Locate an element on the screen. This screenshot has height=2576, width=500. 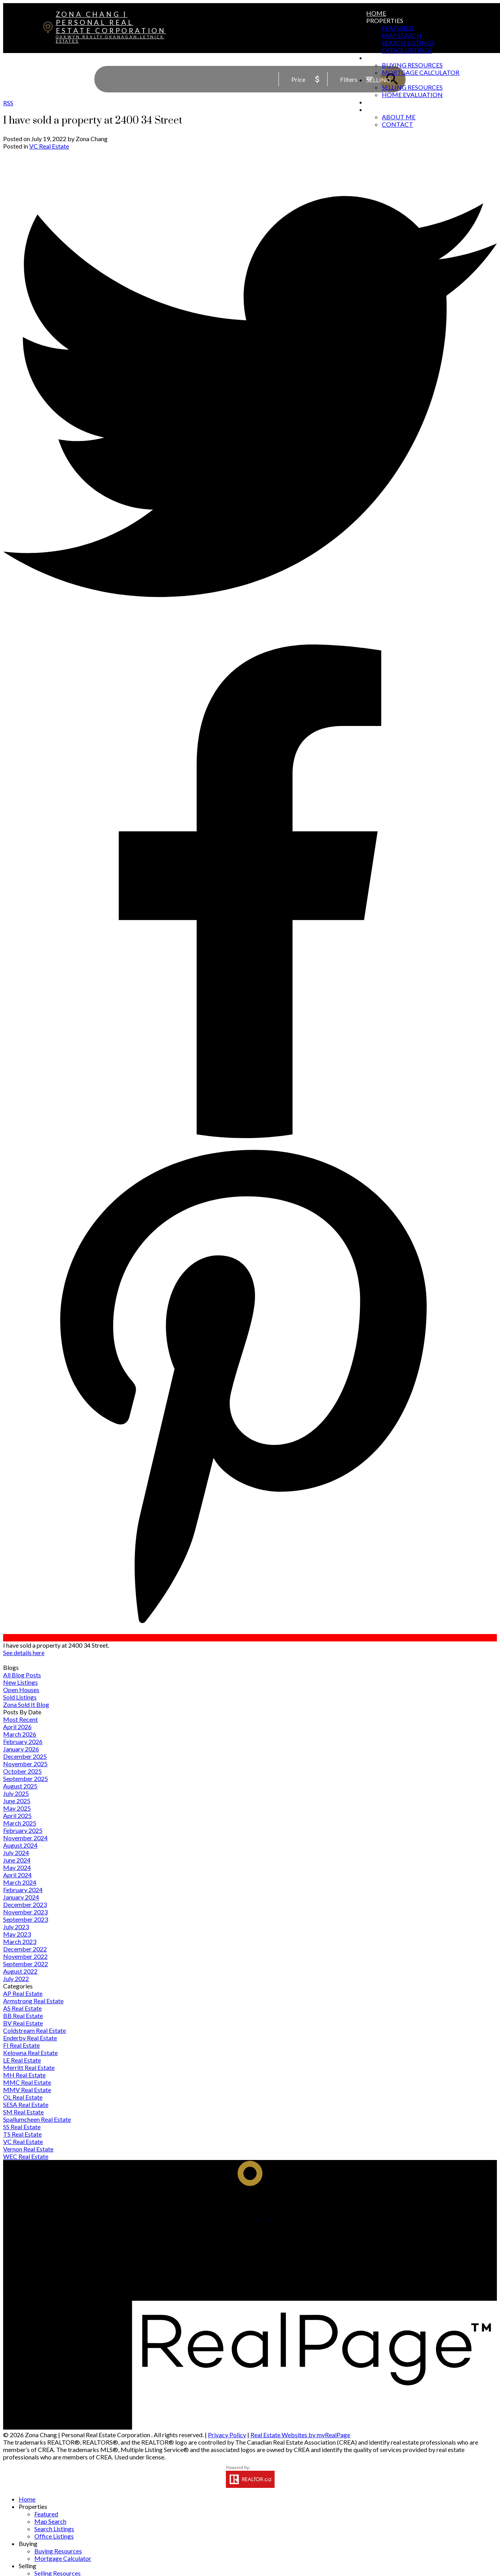
Open Houses is located at coordinates (21, 1689).